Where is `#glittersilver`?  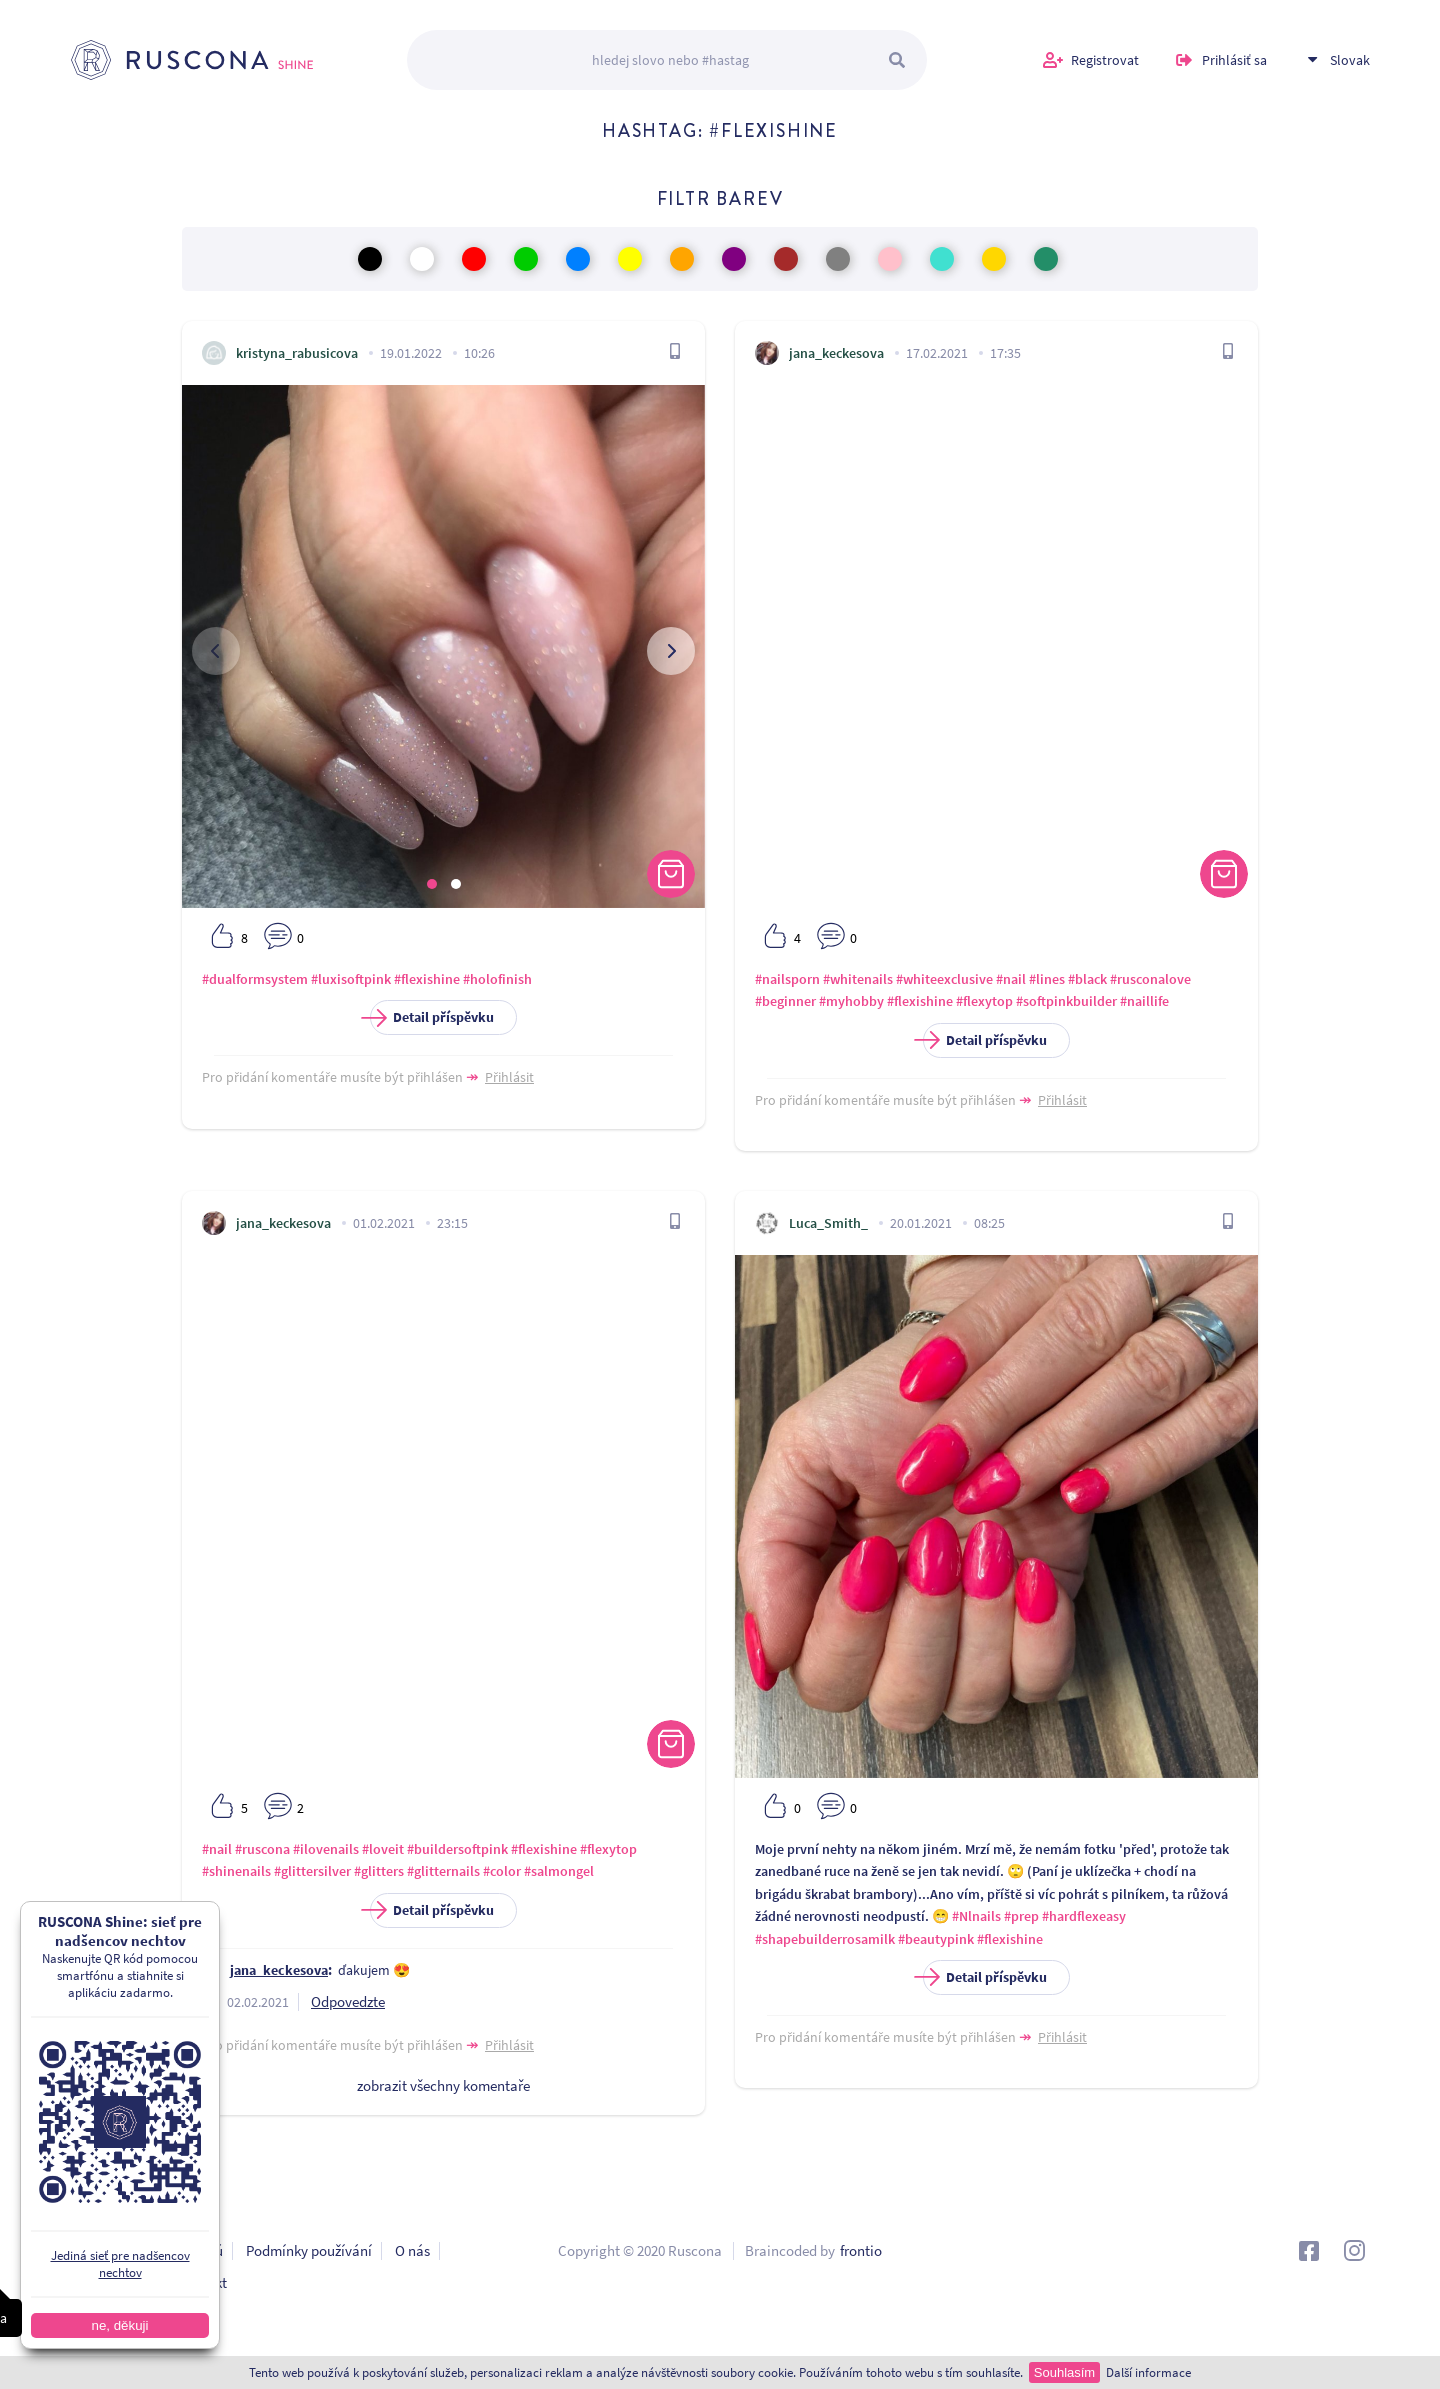 #glittersilver is located at coordinates (312, 1871).